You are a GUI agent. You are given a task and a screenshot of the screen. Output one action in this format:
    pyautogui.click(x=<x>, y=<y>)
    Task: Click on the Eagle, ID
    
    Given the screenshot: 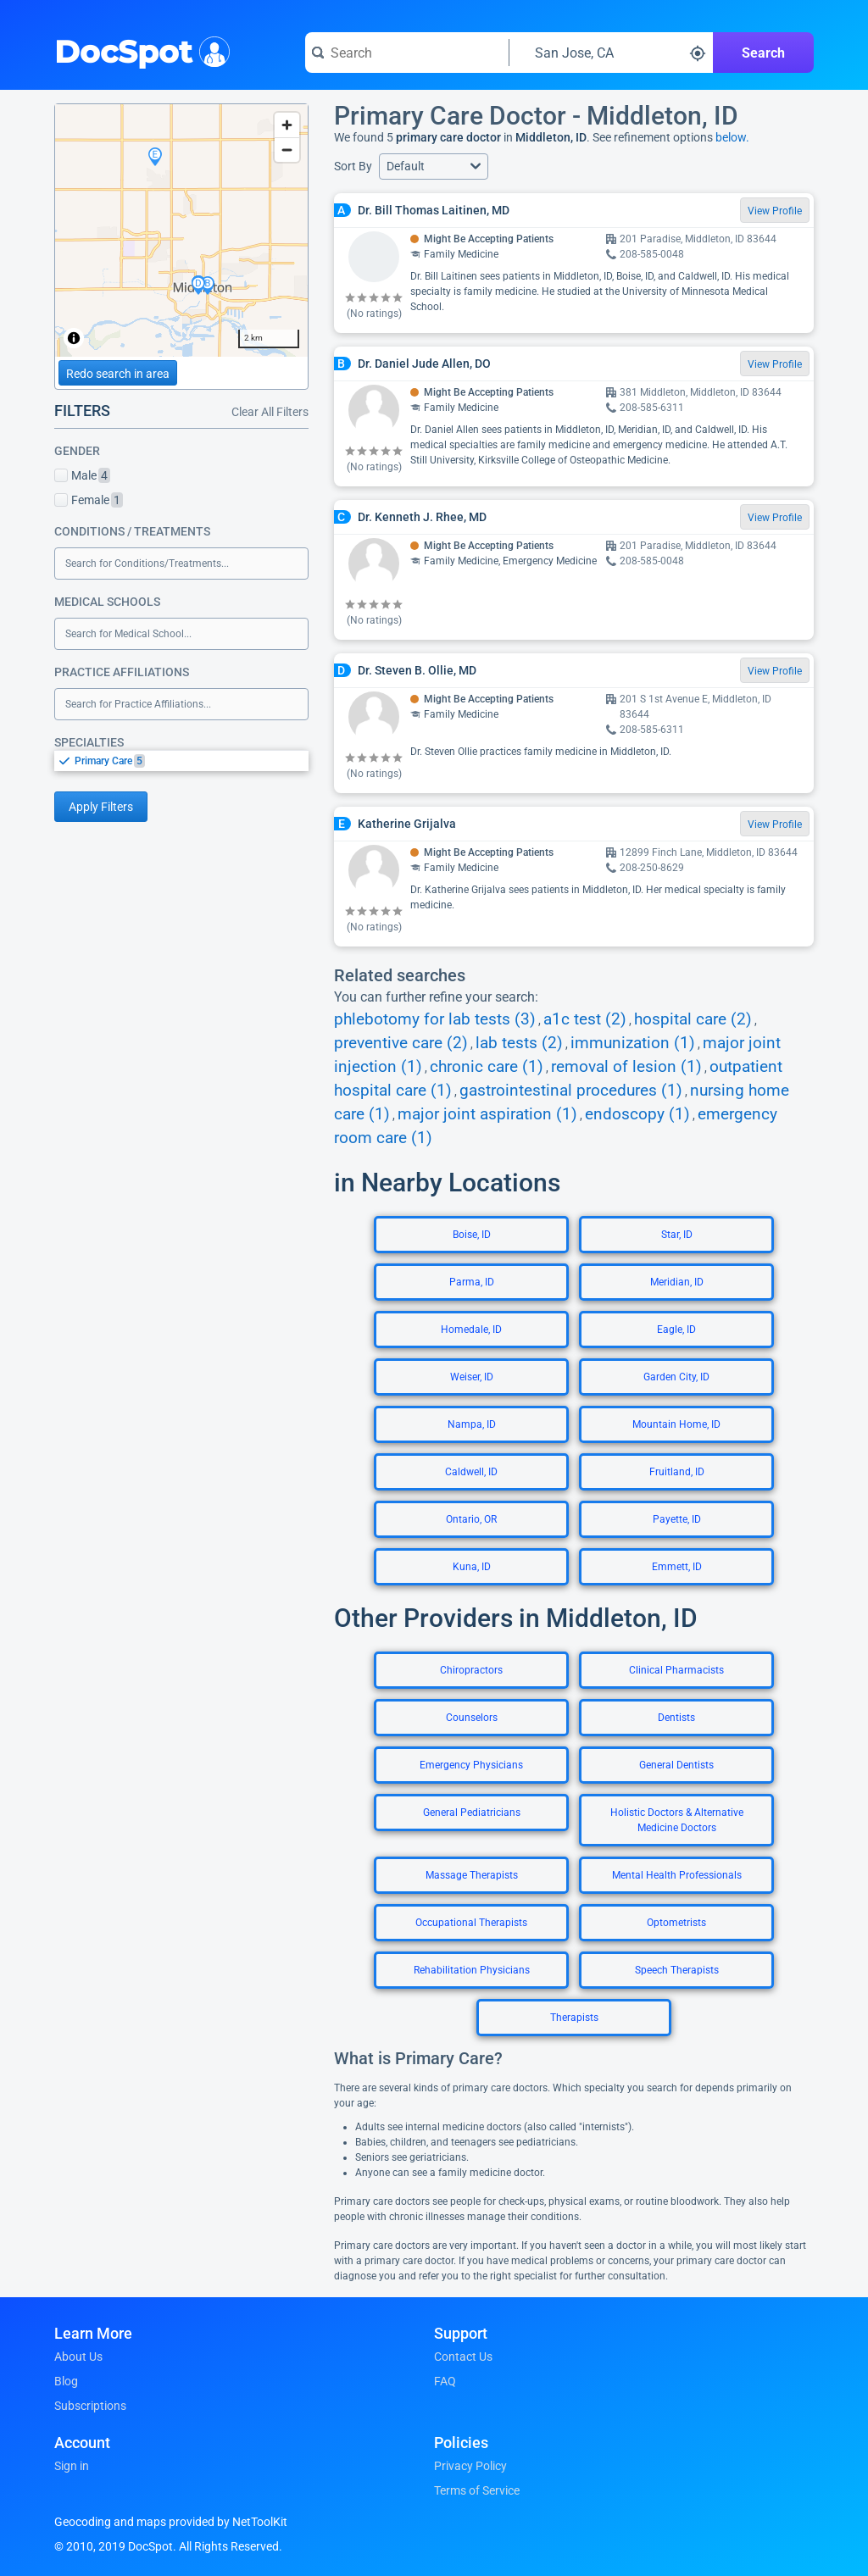 What is the action you would take?
    pyautogui.click(x=676, y=1329)
    